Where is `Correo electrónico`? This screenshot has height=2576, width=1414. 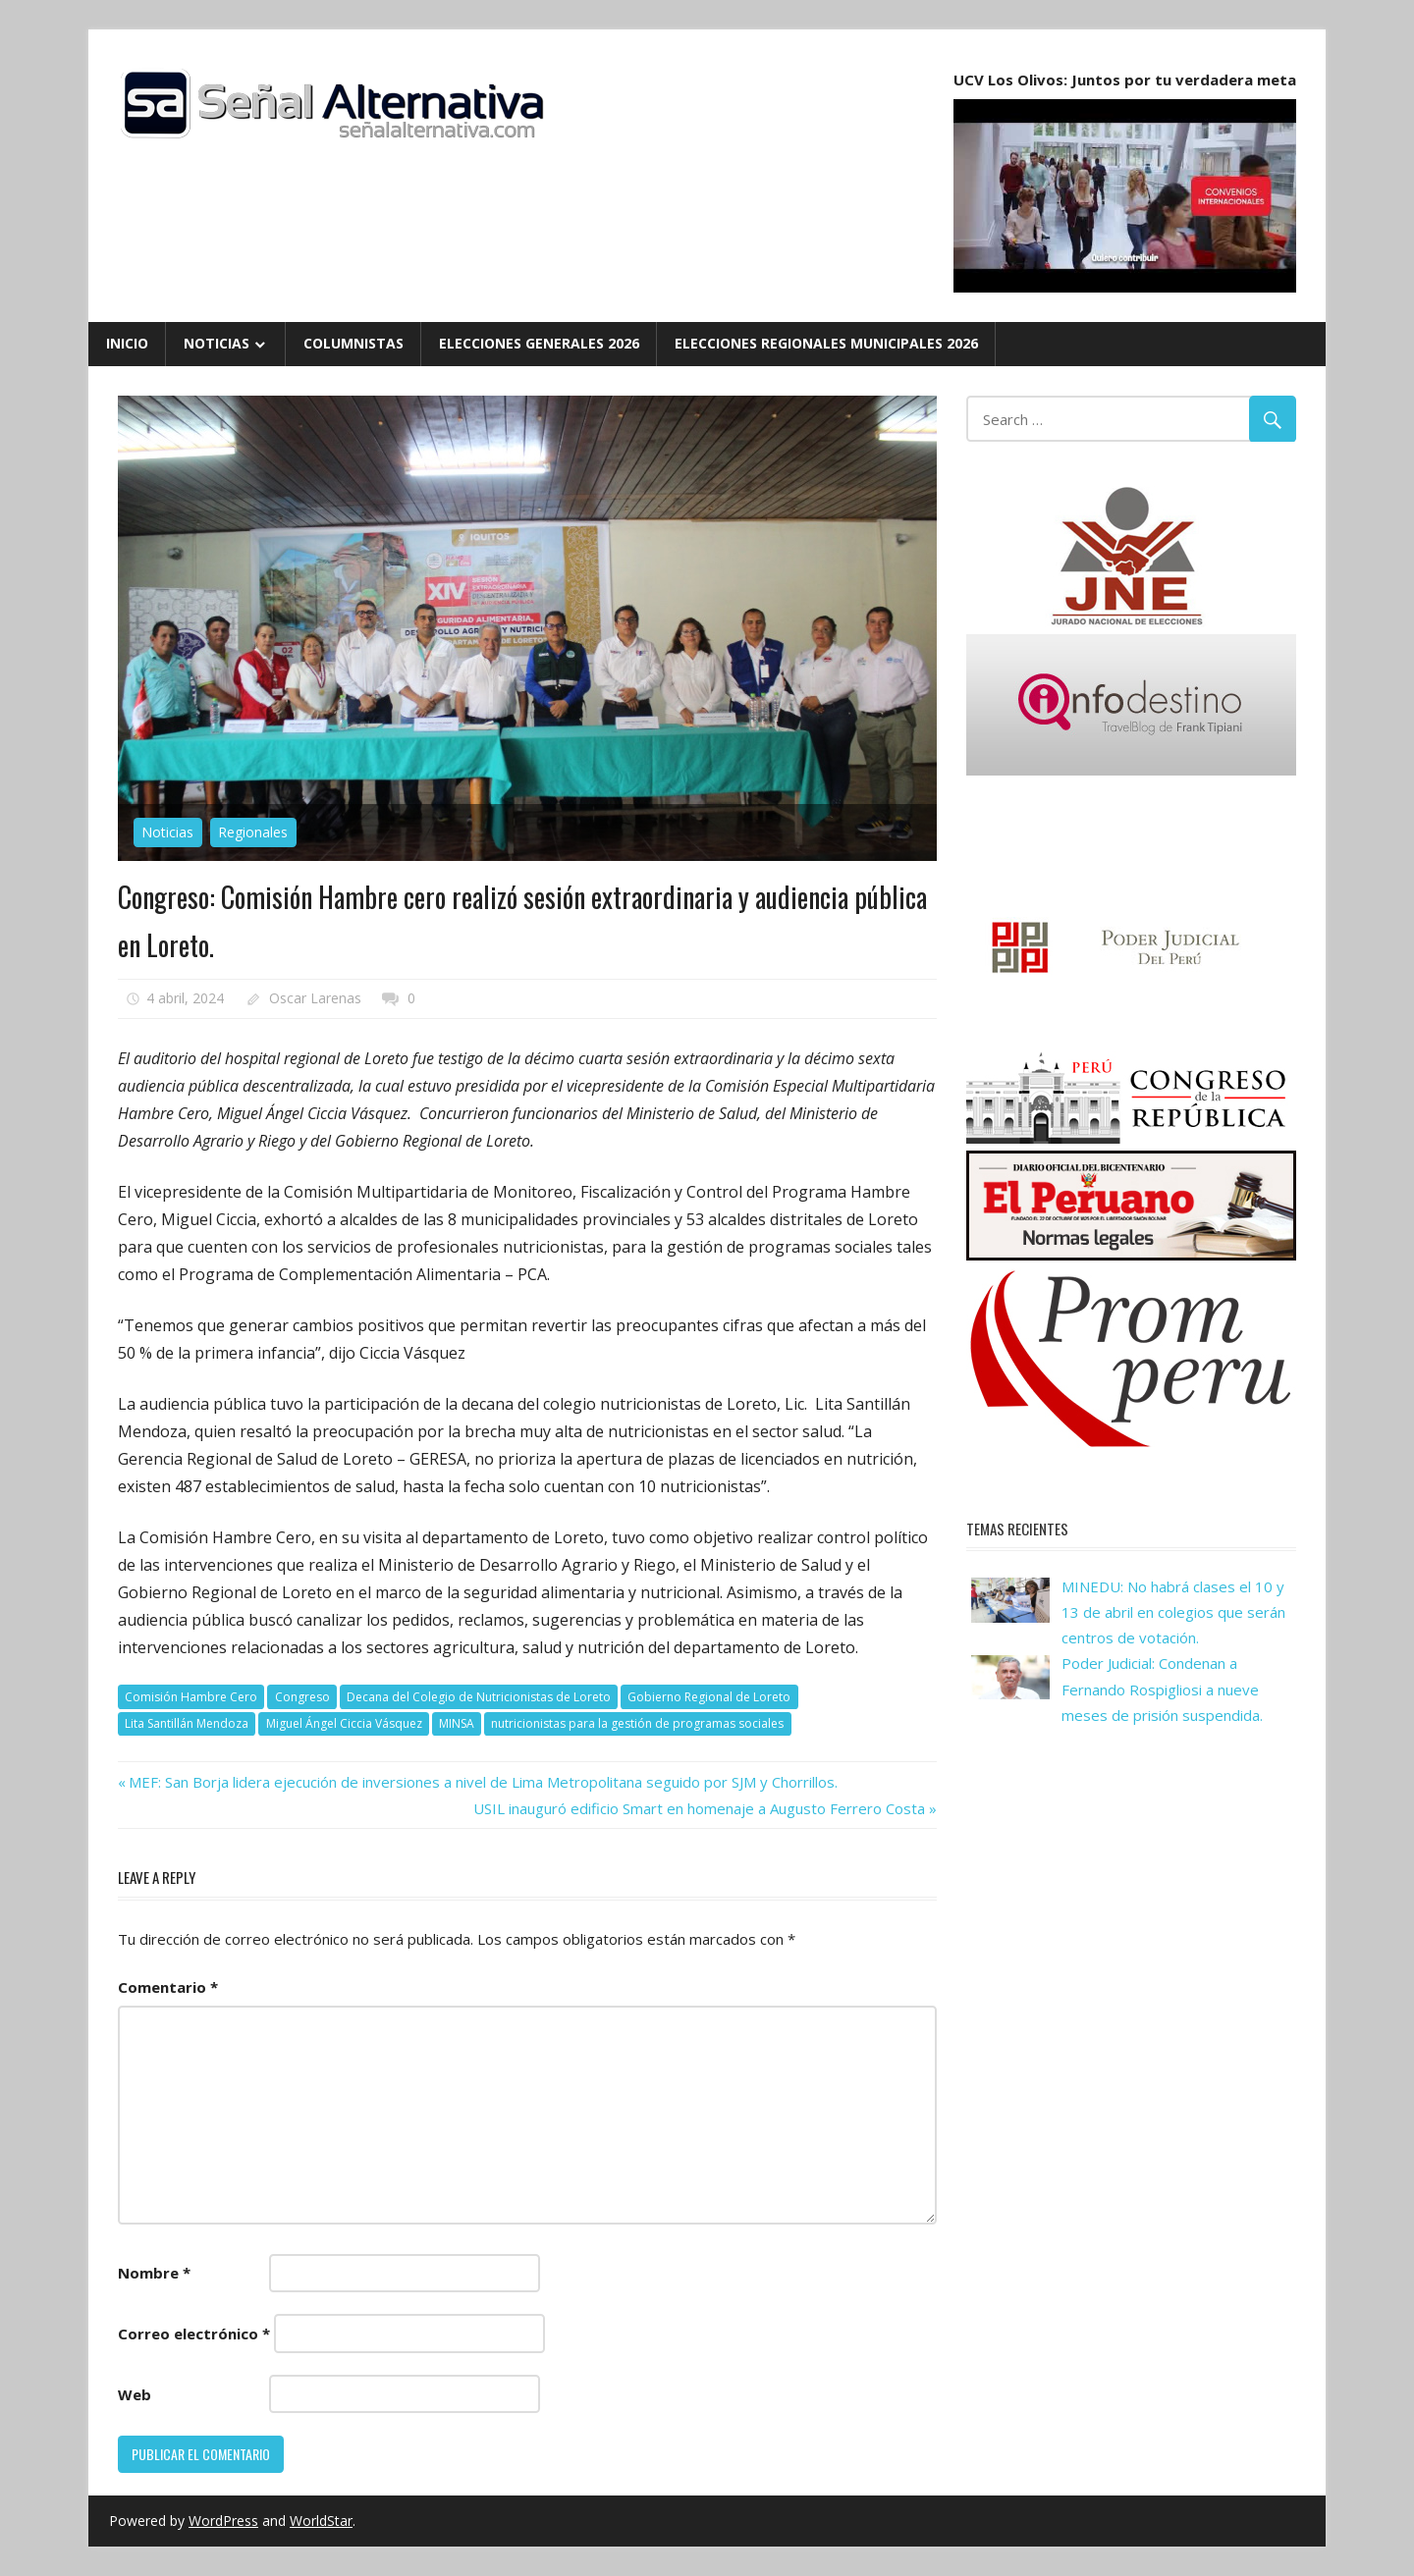 Correo electrónico is located at coordinates (194, 2333).